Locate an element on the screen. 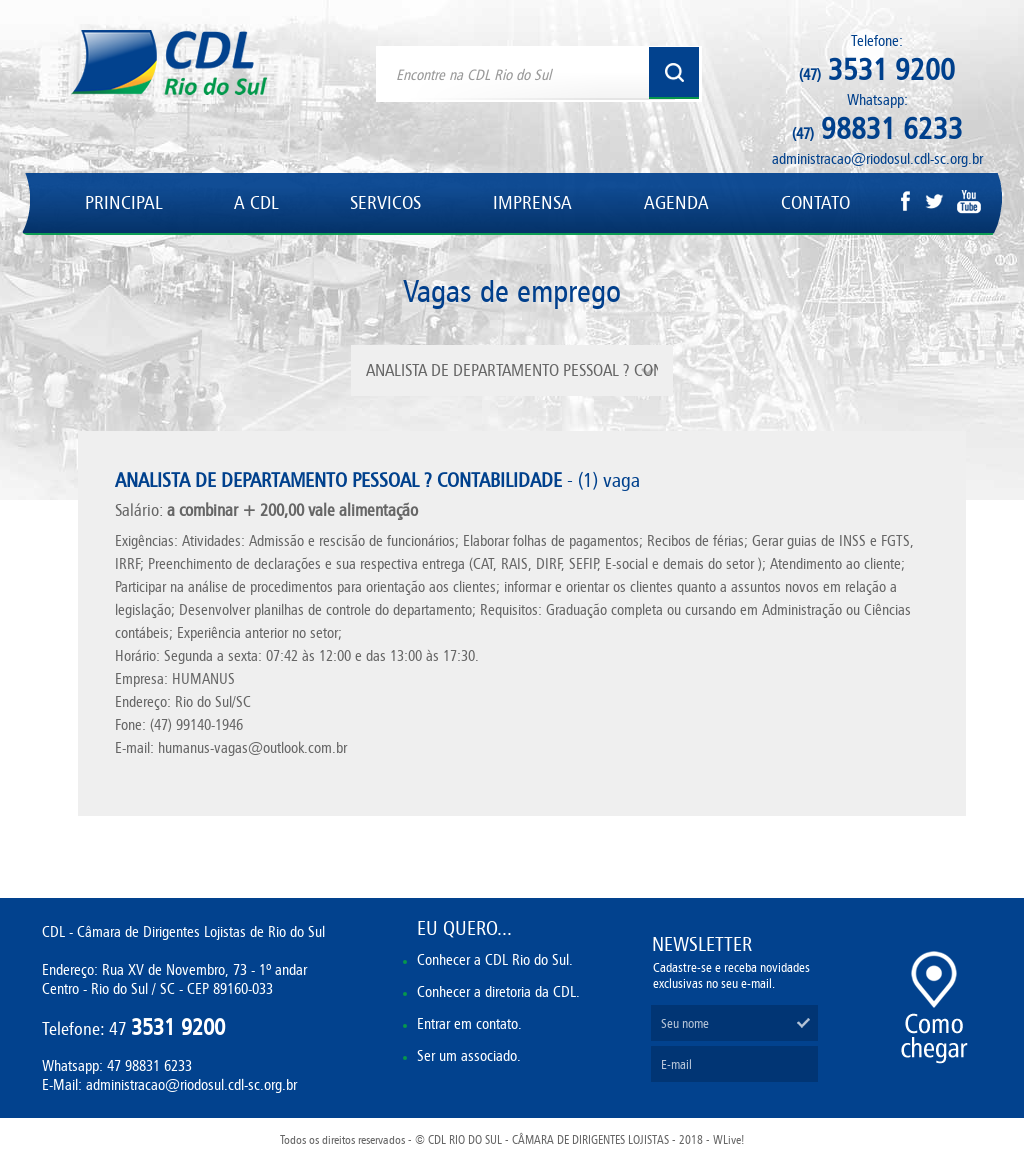  PRINCIPAL is located at coordinates (123, 202).